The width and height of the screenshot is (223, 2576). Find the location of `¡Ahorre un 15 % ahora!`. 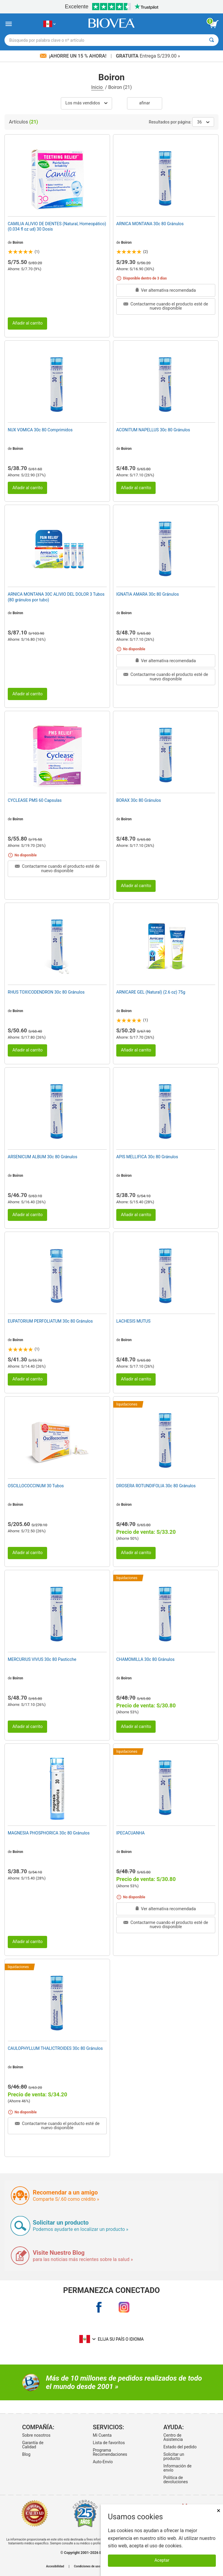

¡Ahorre un 15 % ahora! is located at coordinates (74, 56).